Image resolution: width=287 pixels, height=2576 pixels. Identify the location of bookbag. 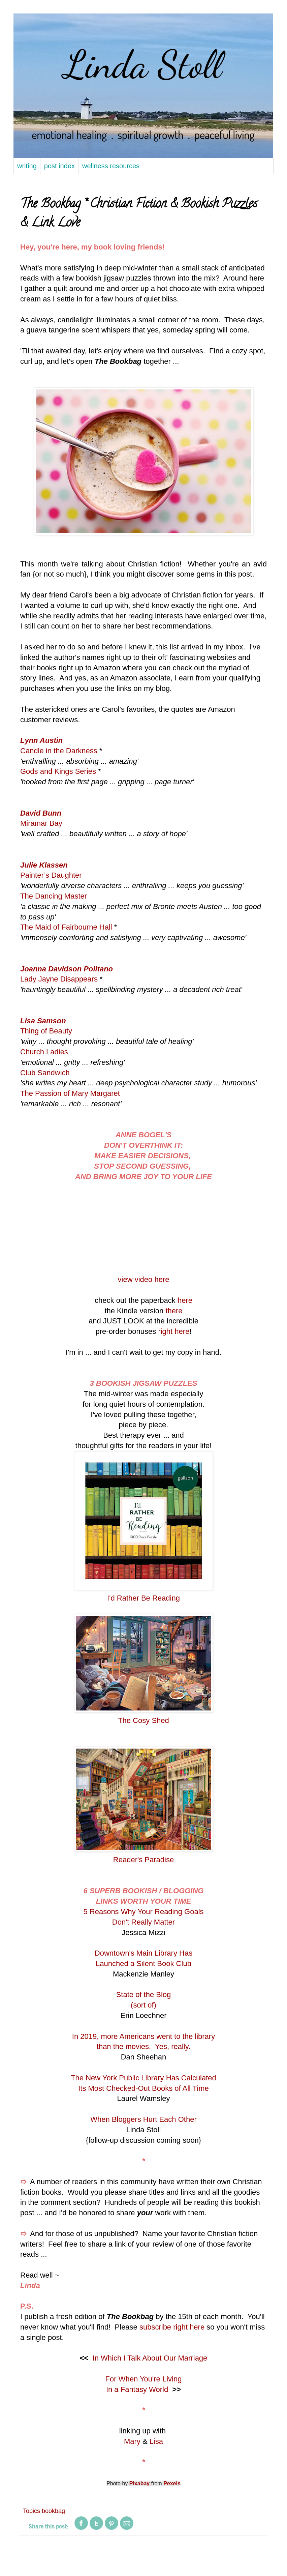
(53, 2511).